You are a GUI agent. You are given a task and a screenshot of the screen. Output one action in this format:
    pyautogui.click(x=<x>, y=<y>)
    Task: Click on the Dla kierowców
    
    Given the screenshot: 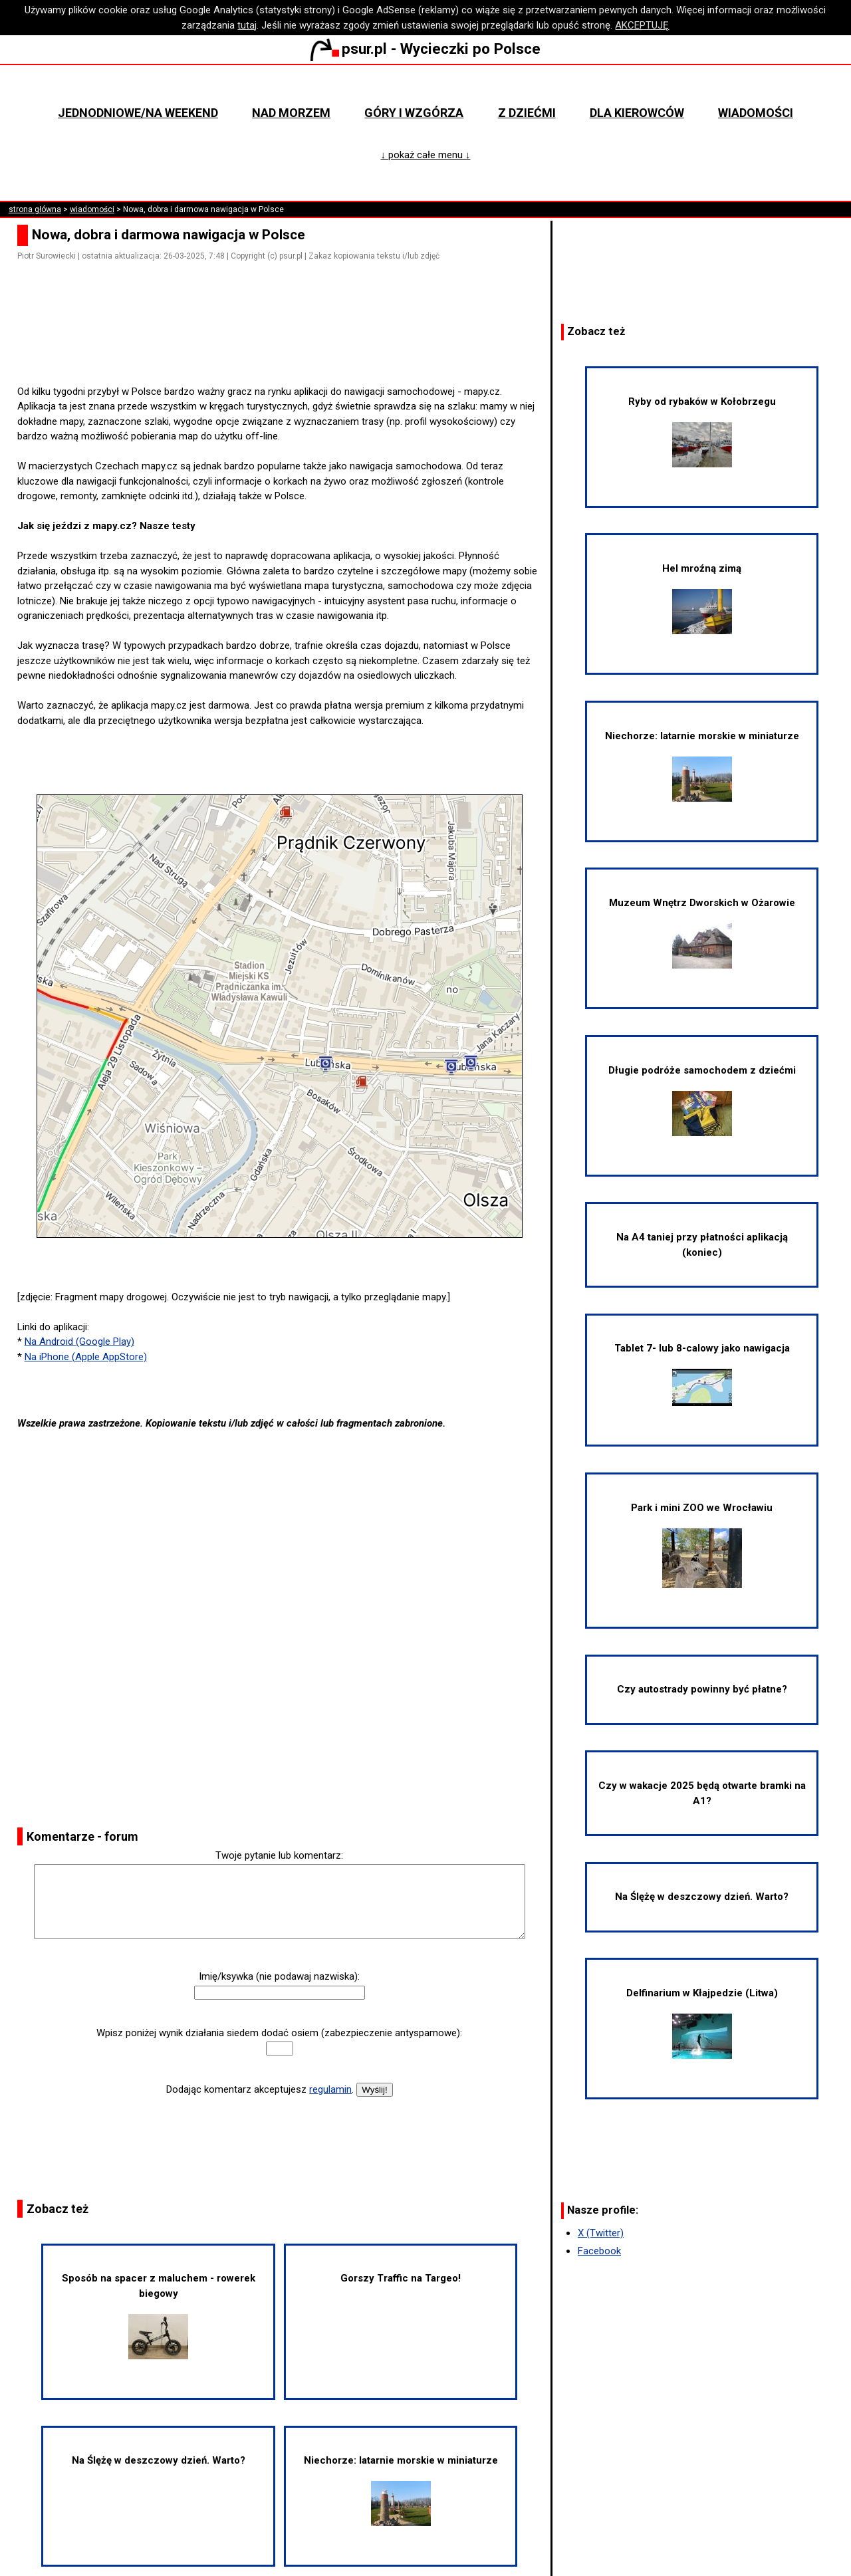 What is the action you would take?
    pyautogui.click(x=637, y=113)
    